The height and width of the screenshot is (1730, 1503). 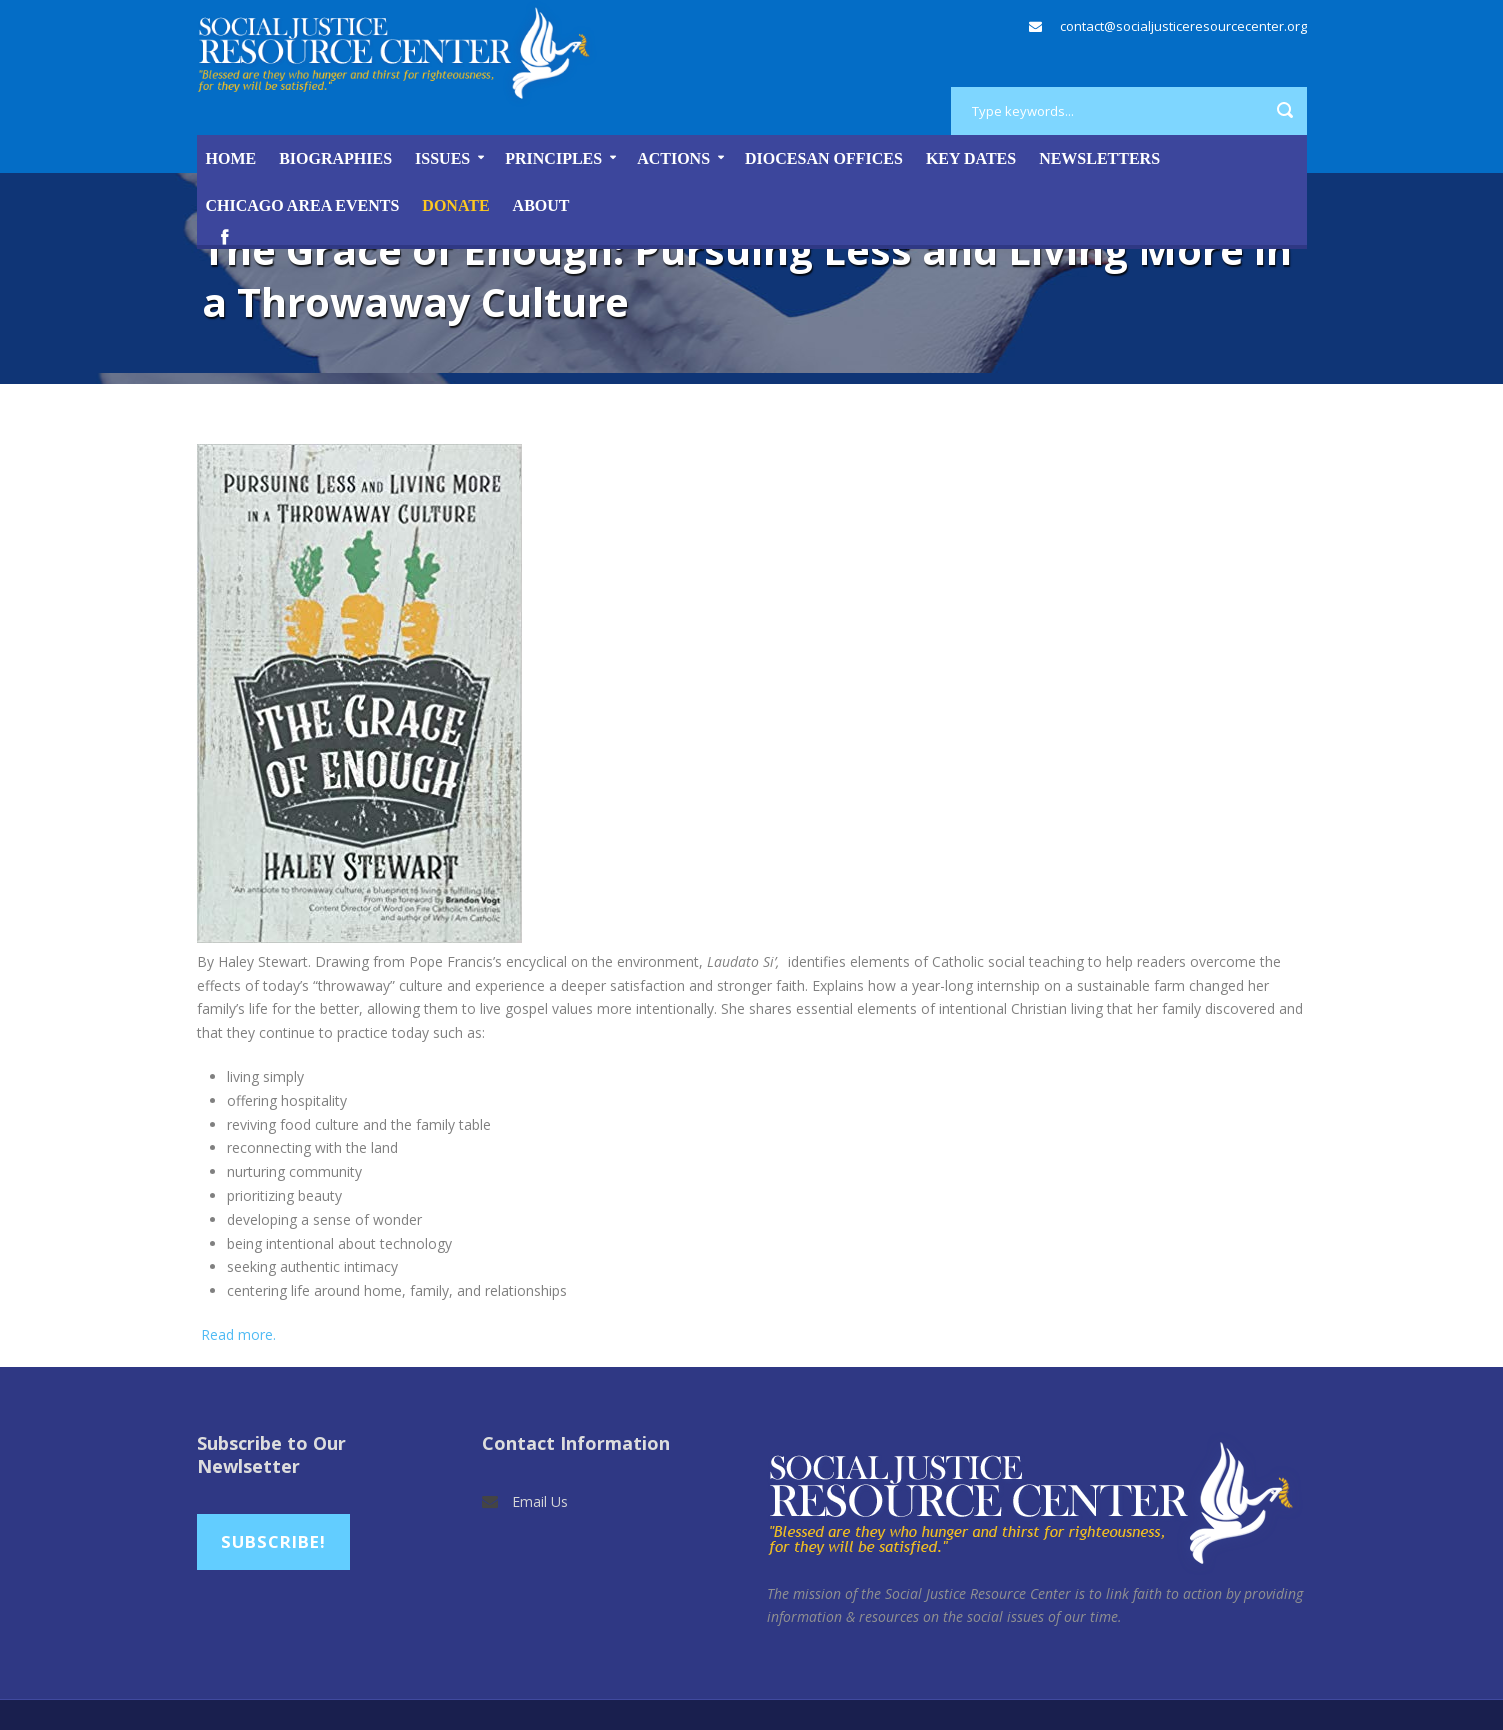 I want to click on About, so click(x=541, y=205).